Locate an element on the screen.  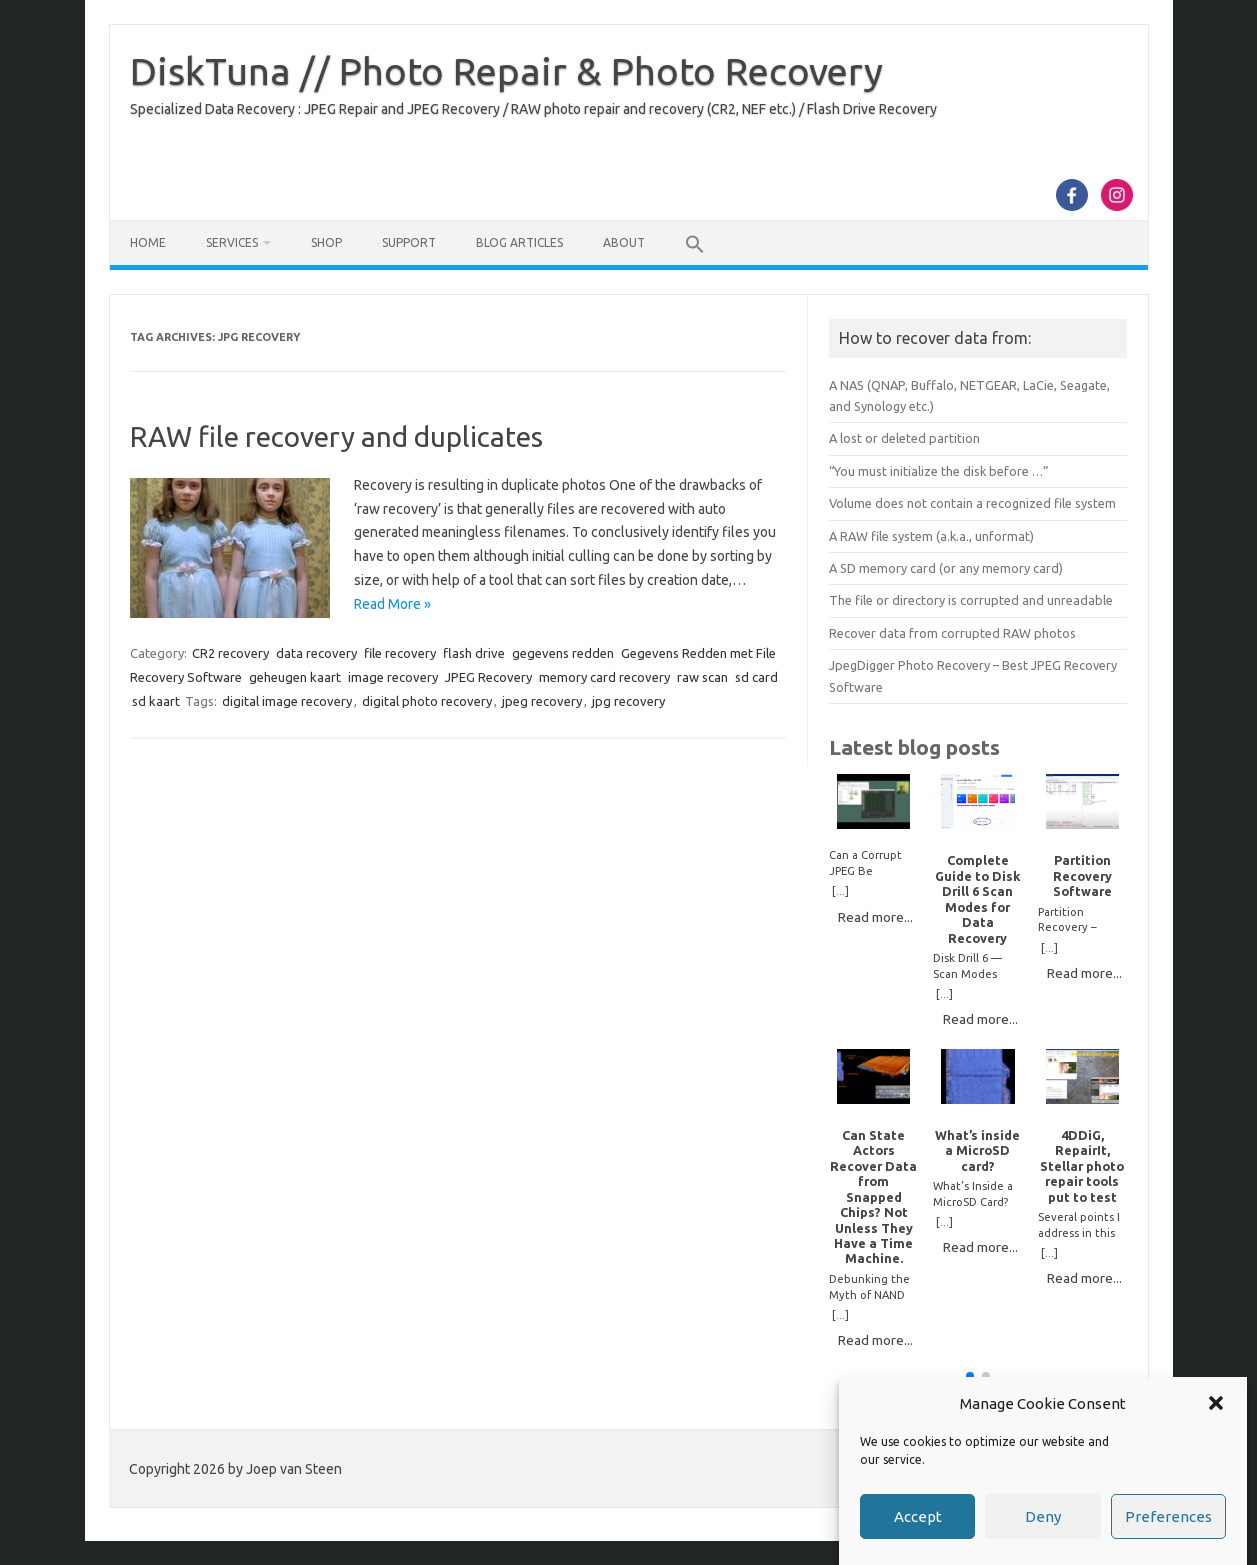
Home is located at coordinates (148, 242).